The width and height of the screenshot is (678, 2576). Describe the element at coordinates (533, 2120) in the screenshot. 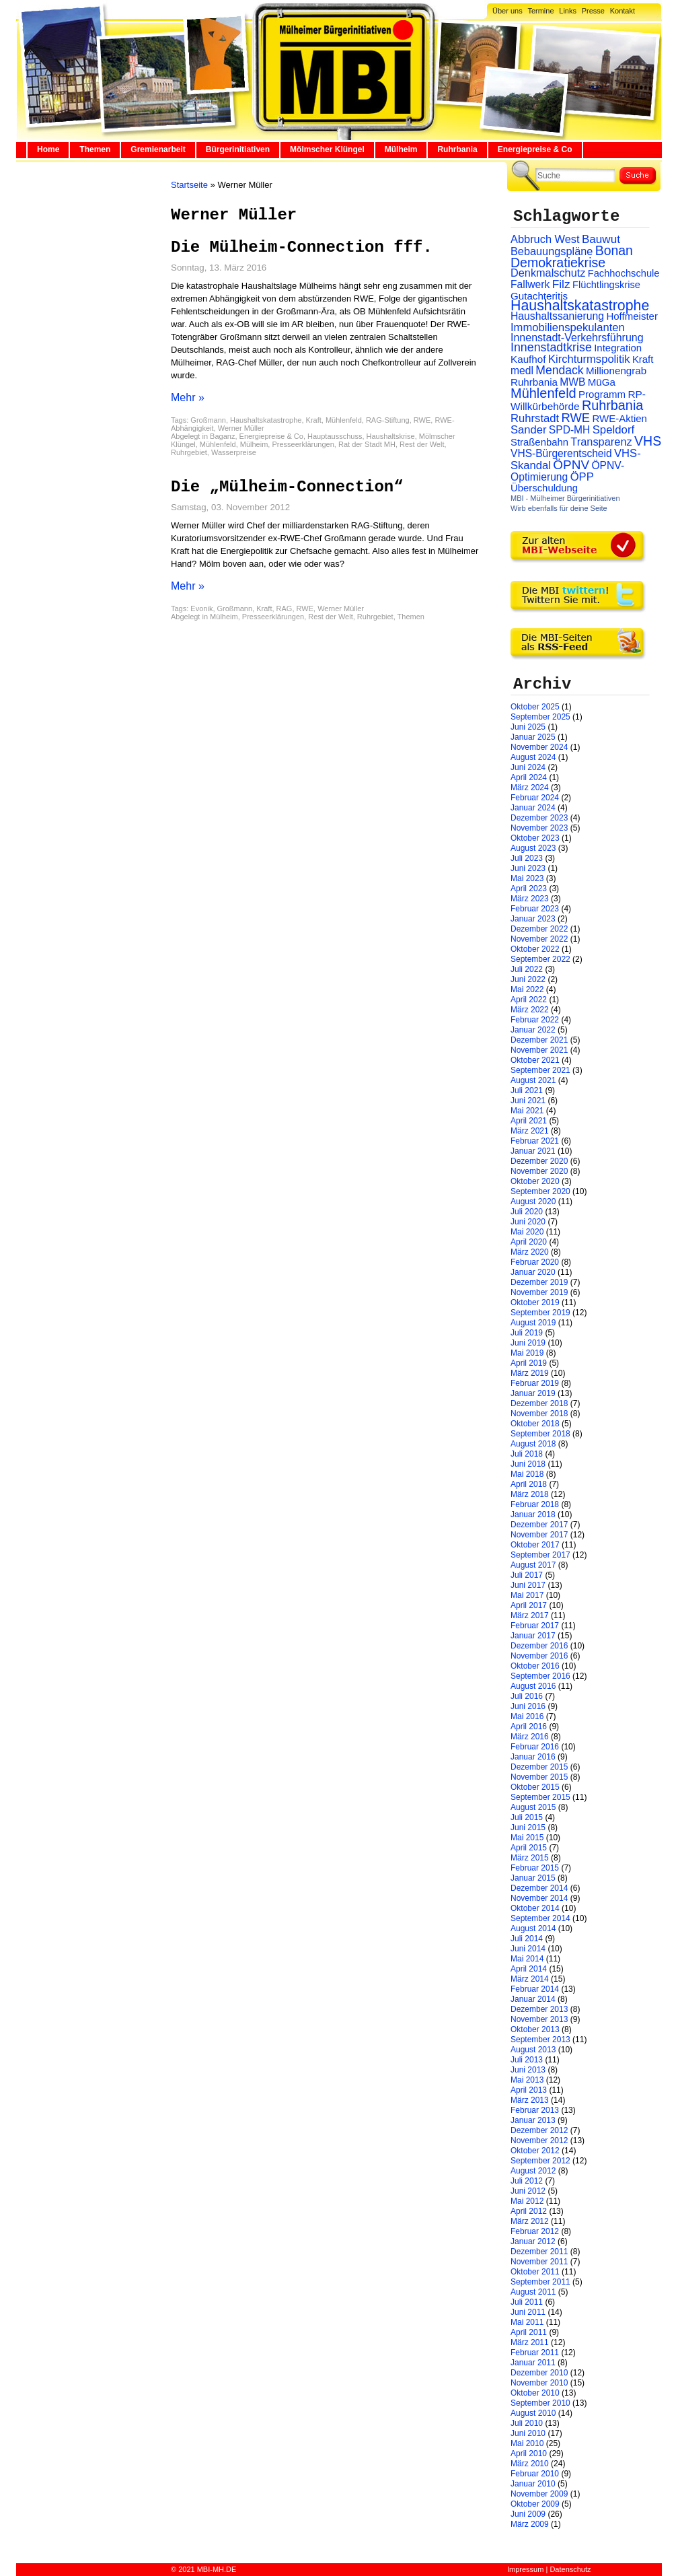

I see `Januar 2013` at that location.